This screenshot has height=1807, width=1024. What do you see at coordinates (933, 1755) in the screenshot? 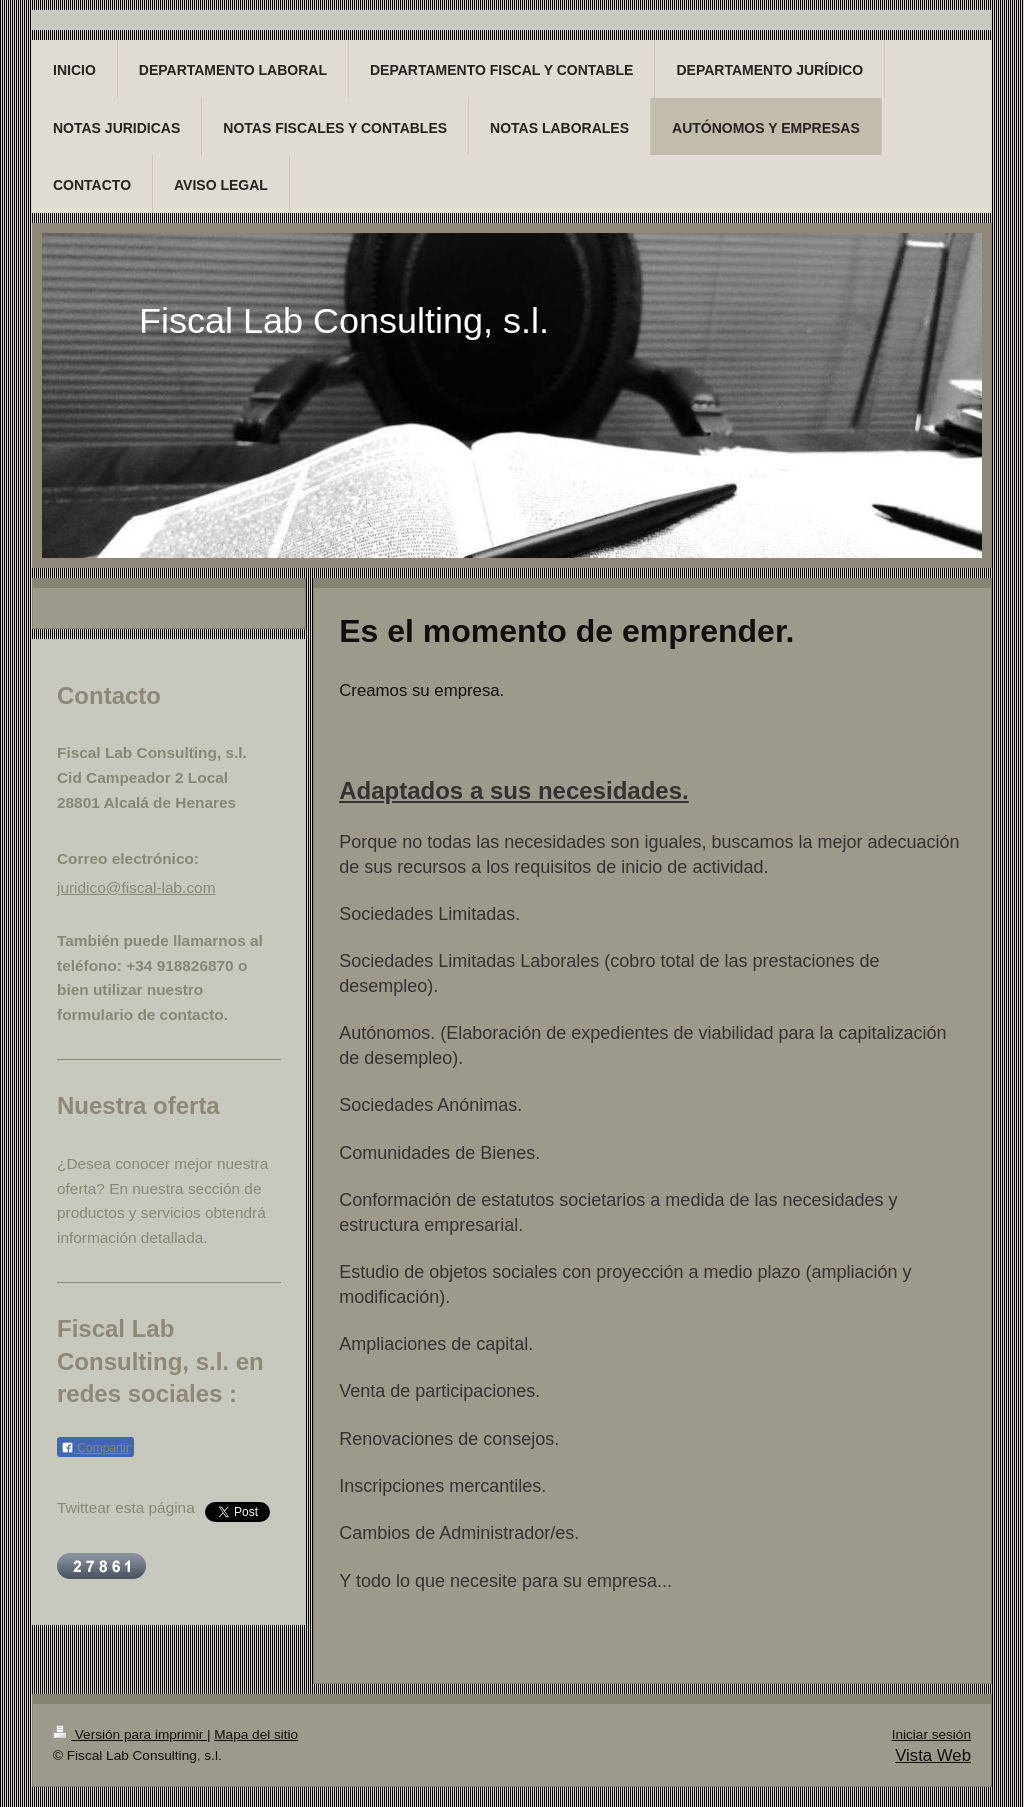
I see `Vista Web` at bounding box center [933, 1755].